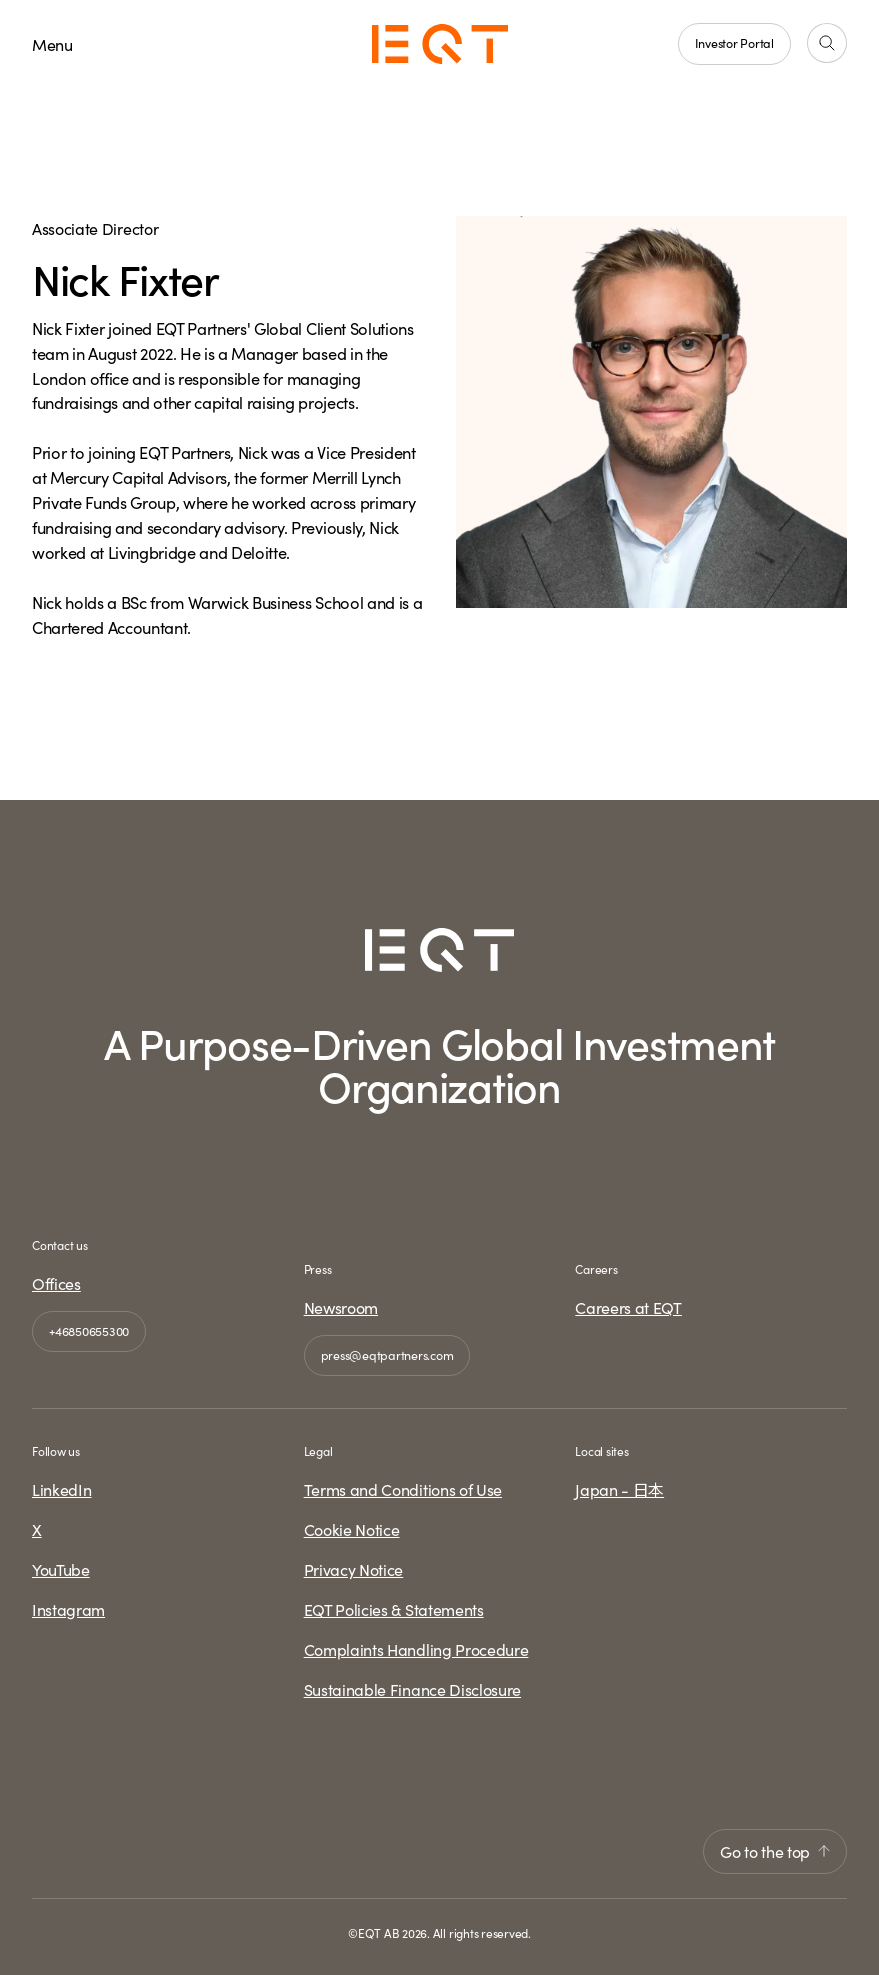 This screenshot has height=1975, width=879. What do you see at coordinates (352, 1529) in the screenshot?
I see `Cookie Notice` at bounding box center [352, 1529].